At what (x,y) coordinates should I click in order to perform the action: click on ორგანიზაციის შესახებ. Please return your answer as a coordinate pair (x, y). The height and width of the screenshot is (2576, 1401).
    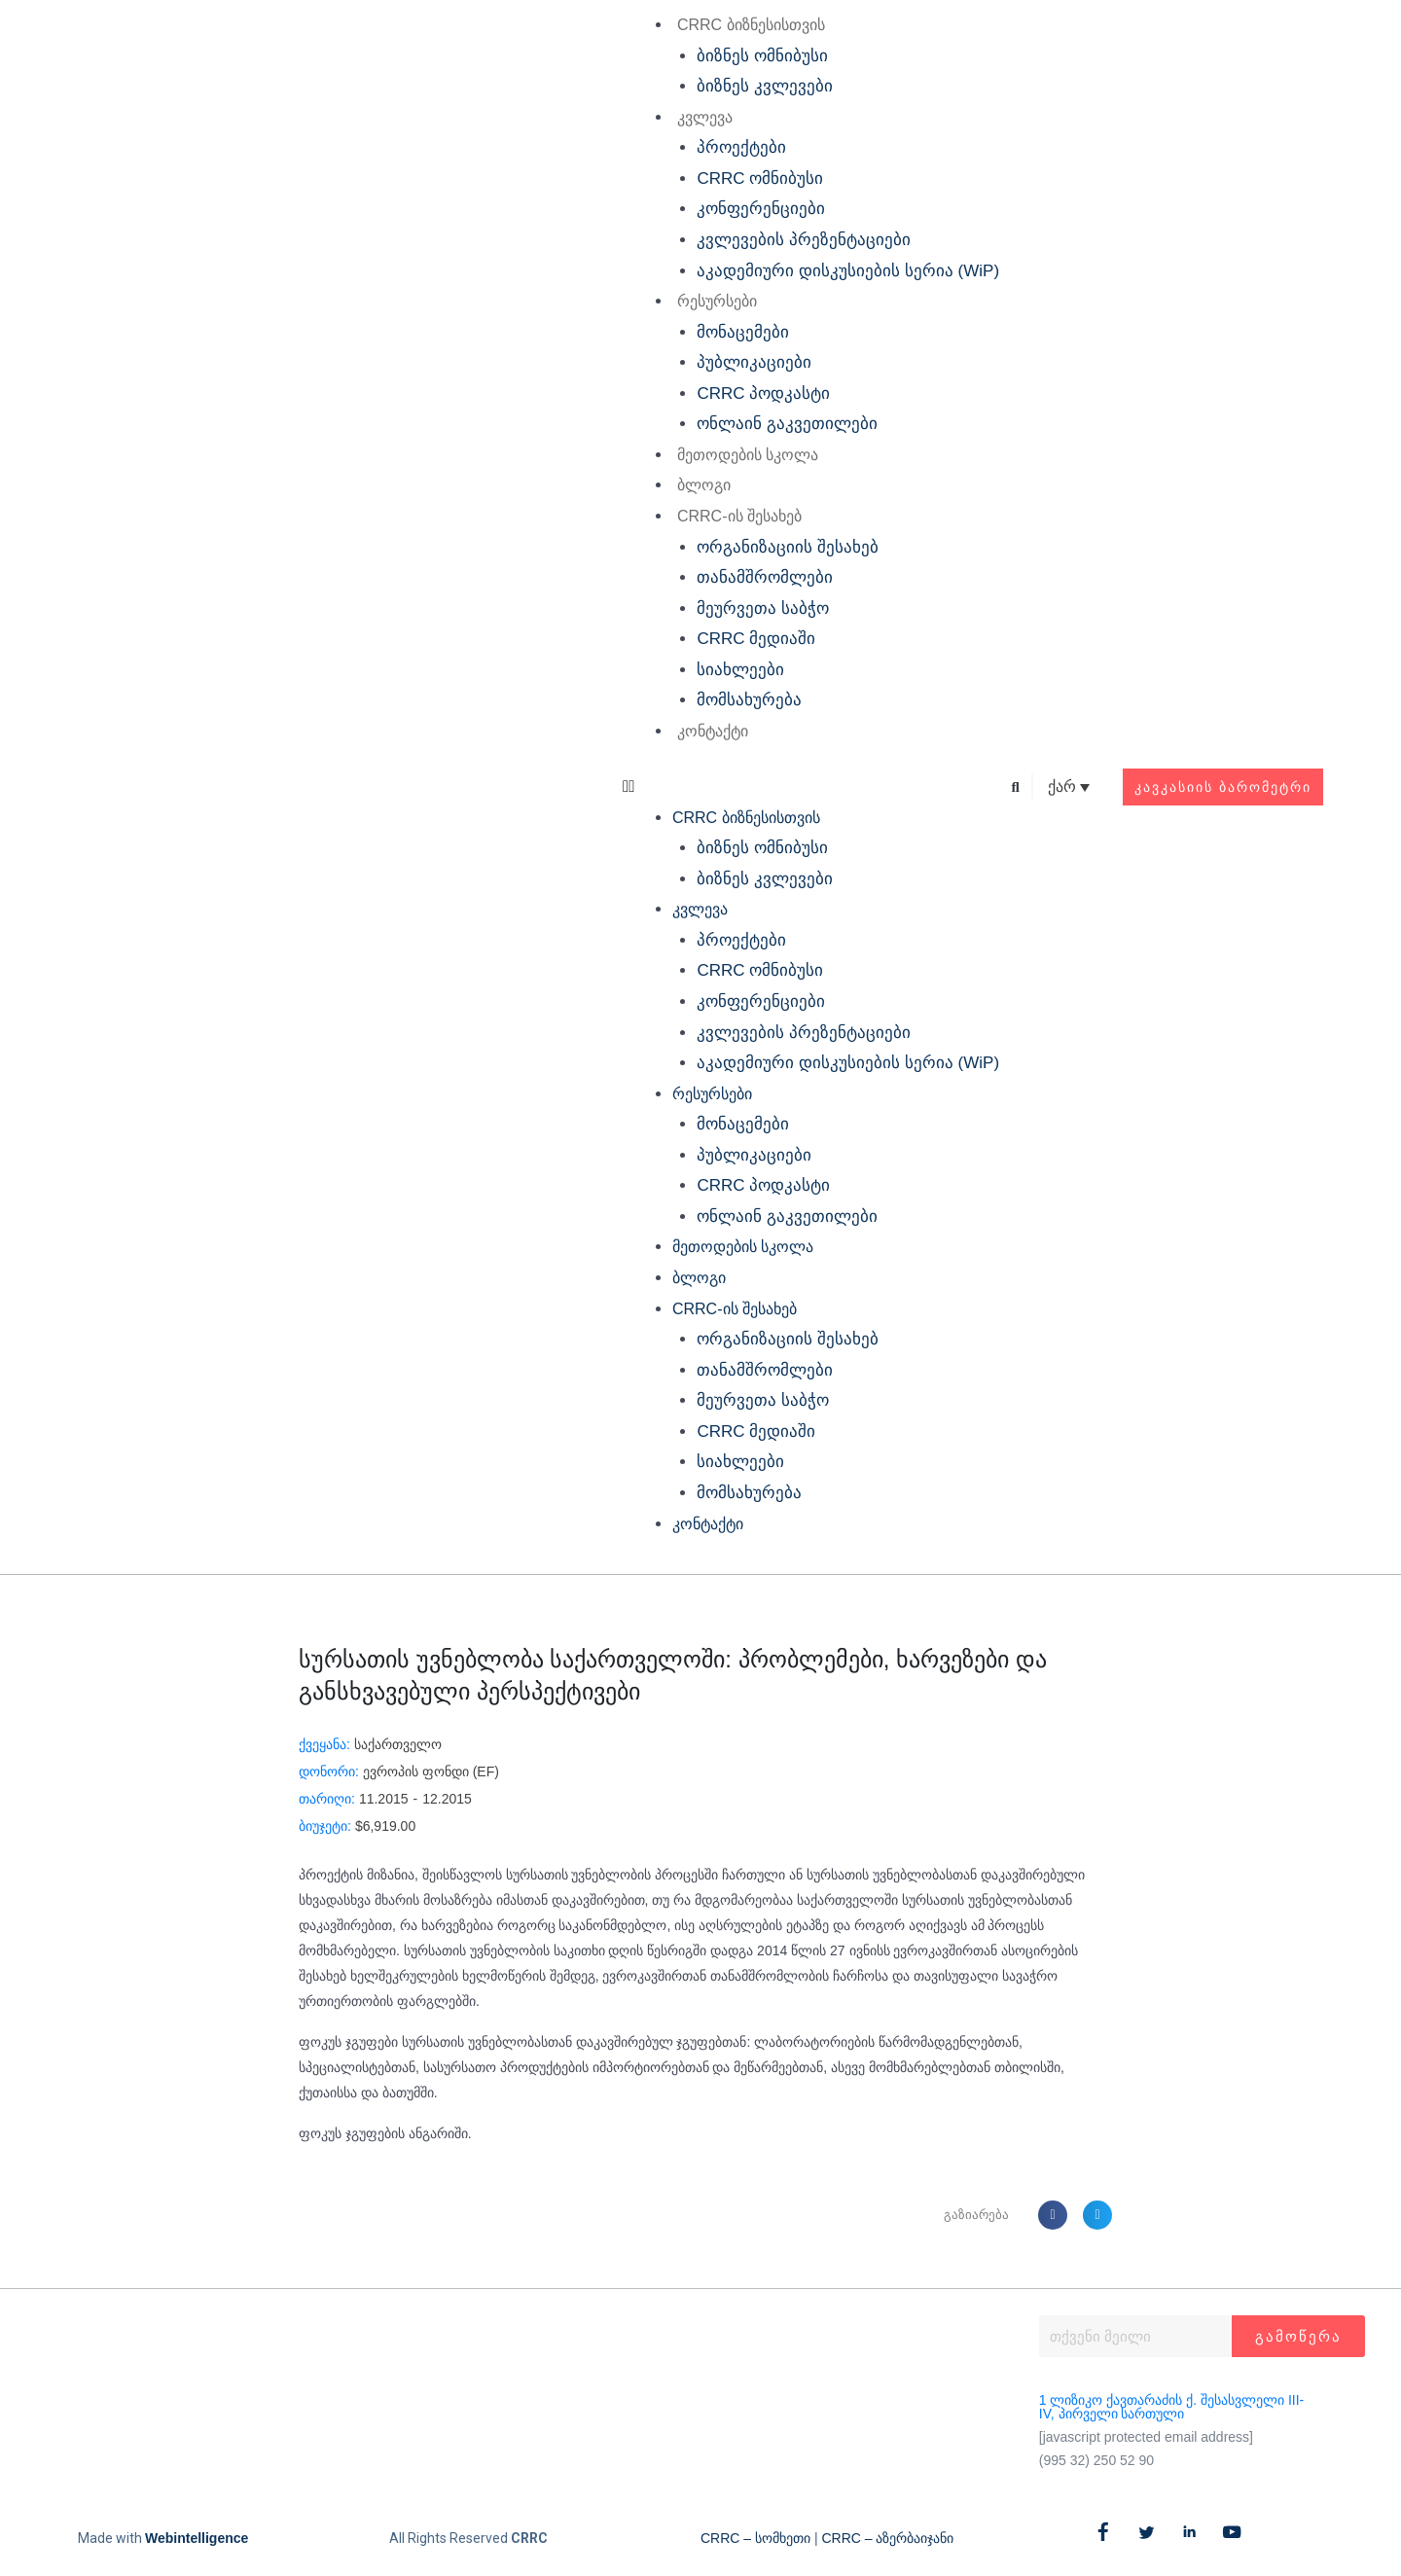
    Looking at the image, I should click on (788, 547).